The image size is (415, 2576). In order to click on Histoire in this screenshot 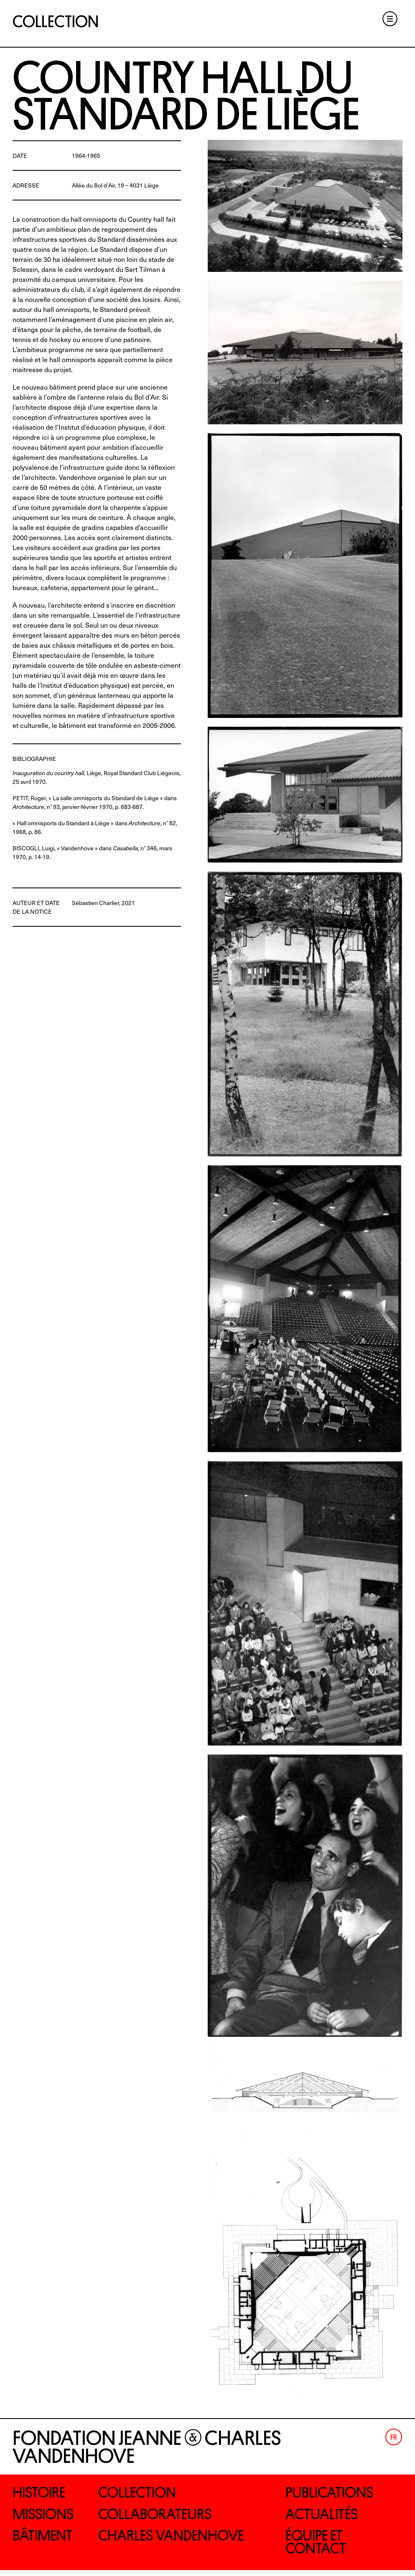, I will do `click(42, 2493)`.